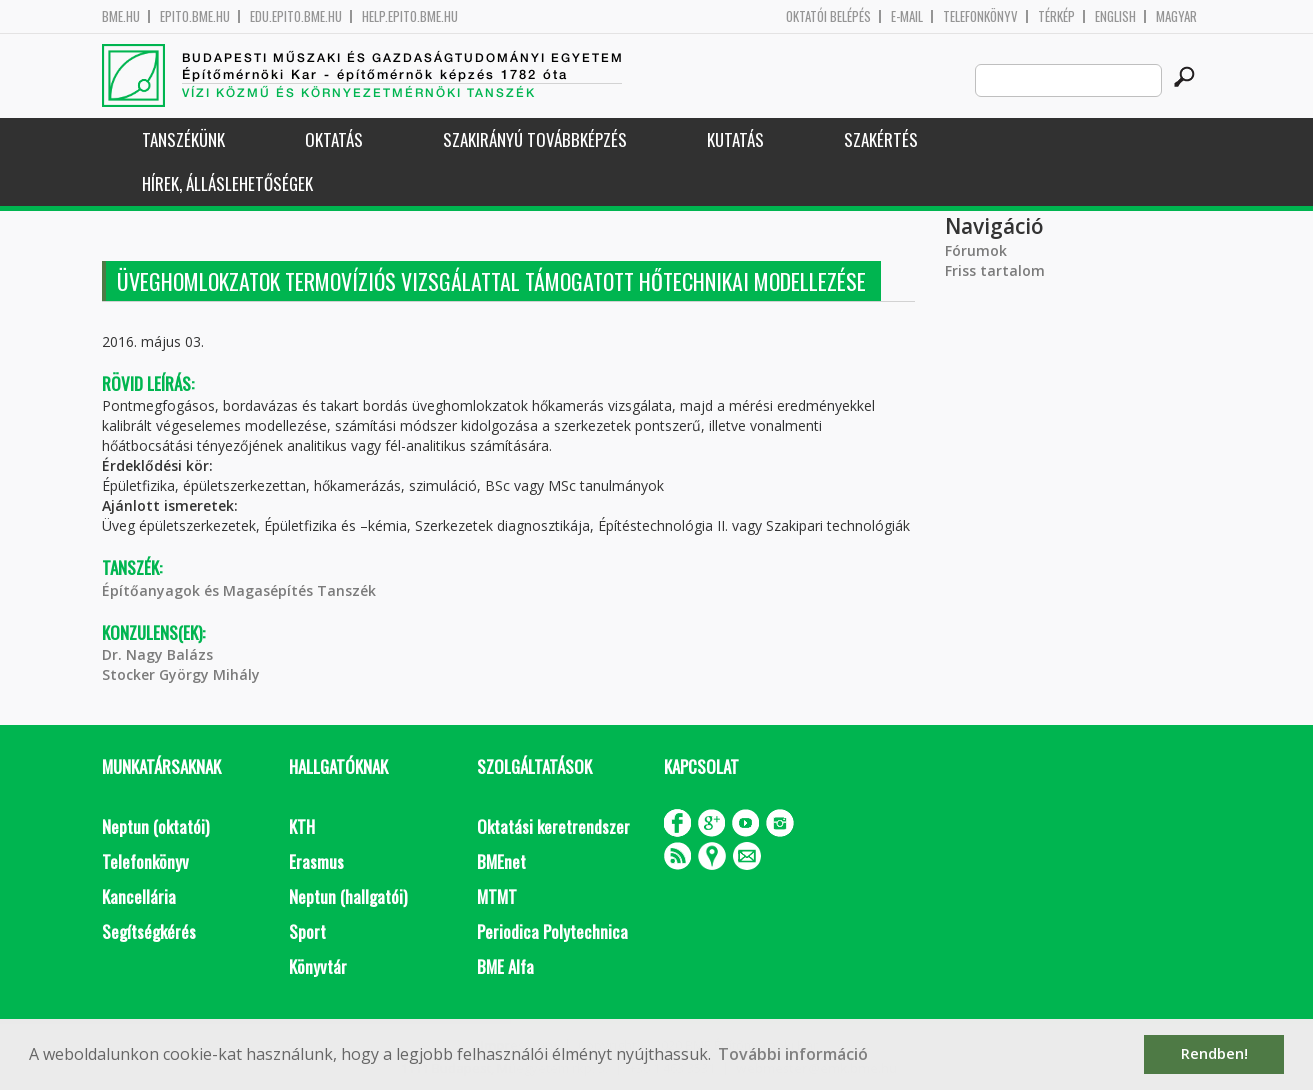 Image resolution: width=1313 pixels, height=1090 pixels. What do you see at coordinates (793, 1054) in the screenshot?
I see `További információ [button]` at bounding box center [793, 1054].